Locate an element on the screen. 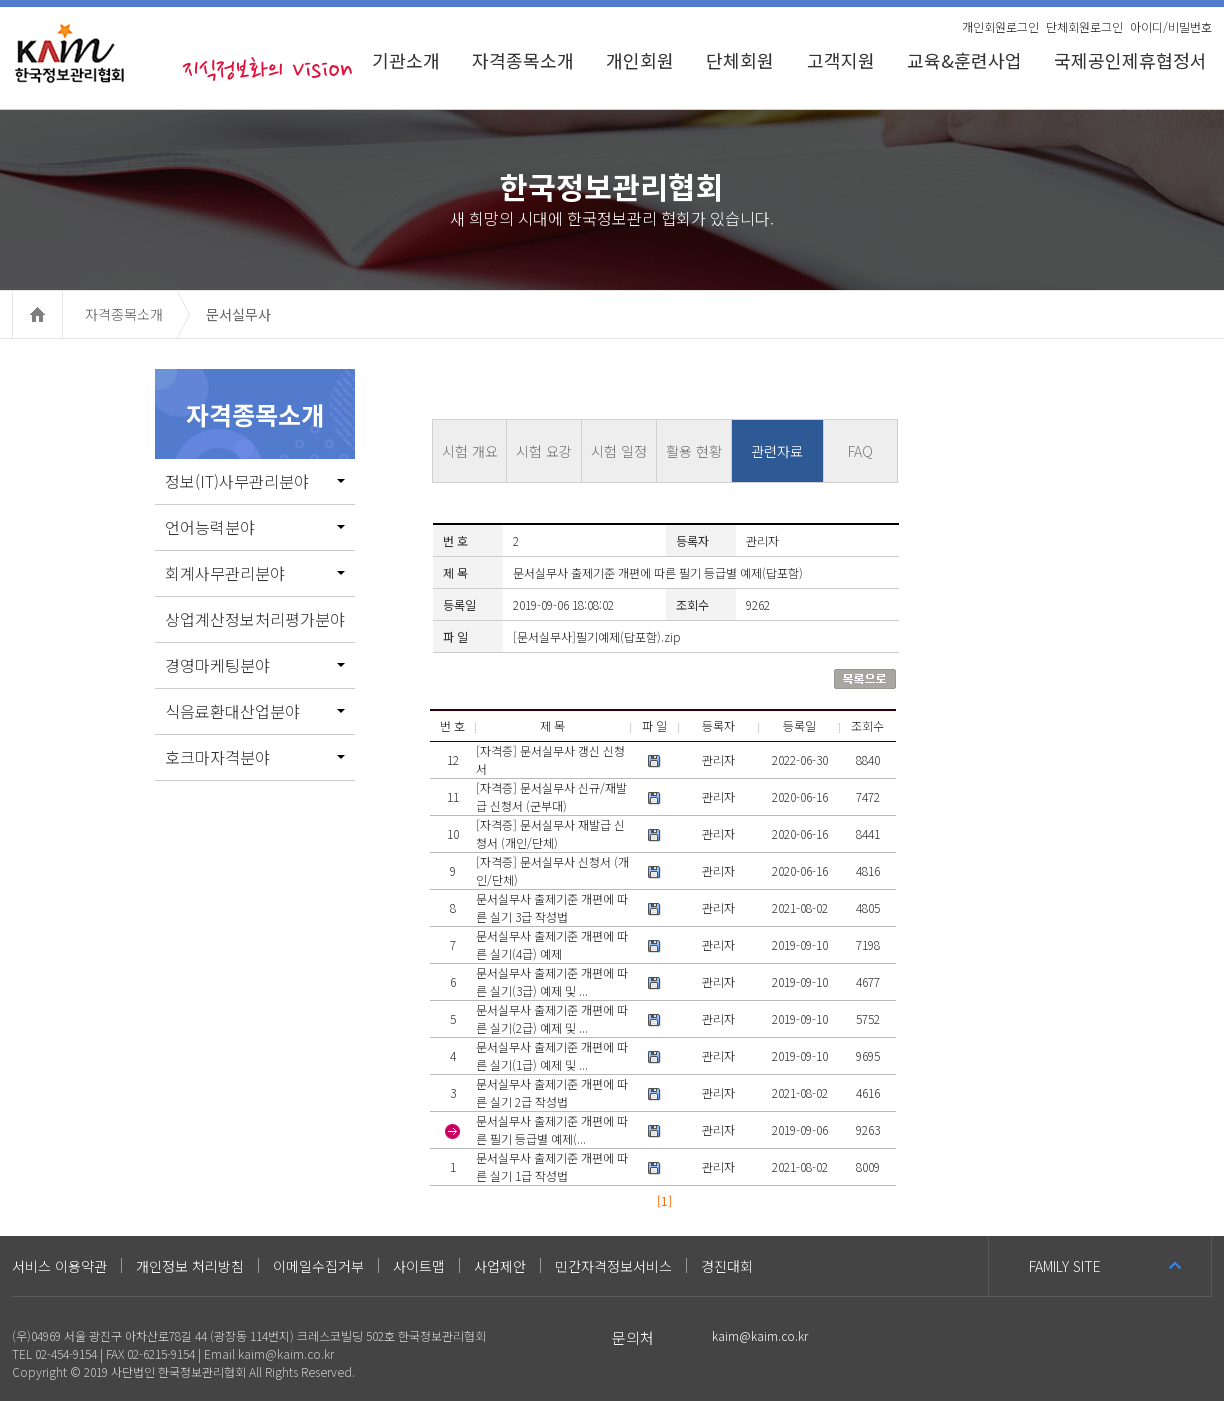 The width and height of the screenshot is (1224, 1401). [자격증] 문서실무사 신규/재발급 신청서 (군부대) is located at coordinates (551, 796).